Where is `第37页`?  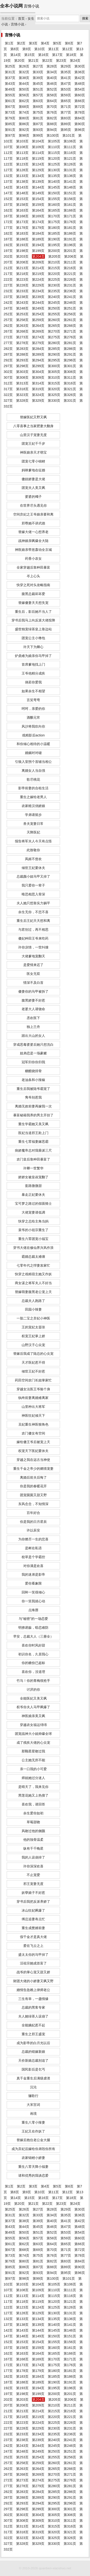
第37页 is located at coordinates (10, 78).